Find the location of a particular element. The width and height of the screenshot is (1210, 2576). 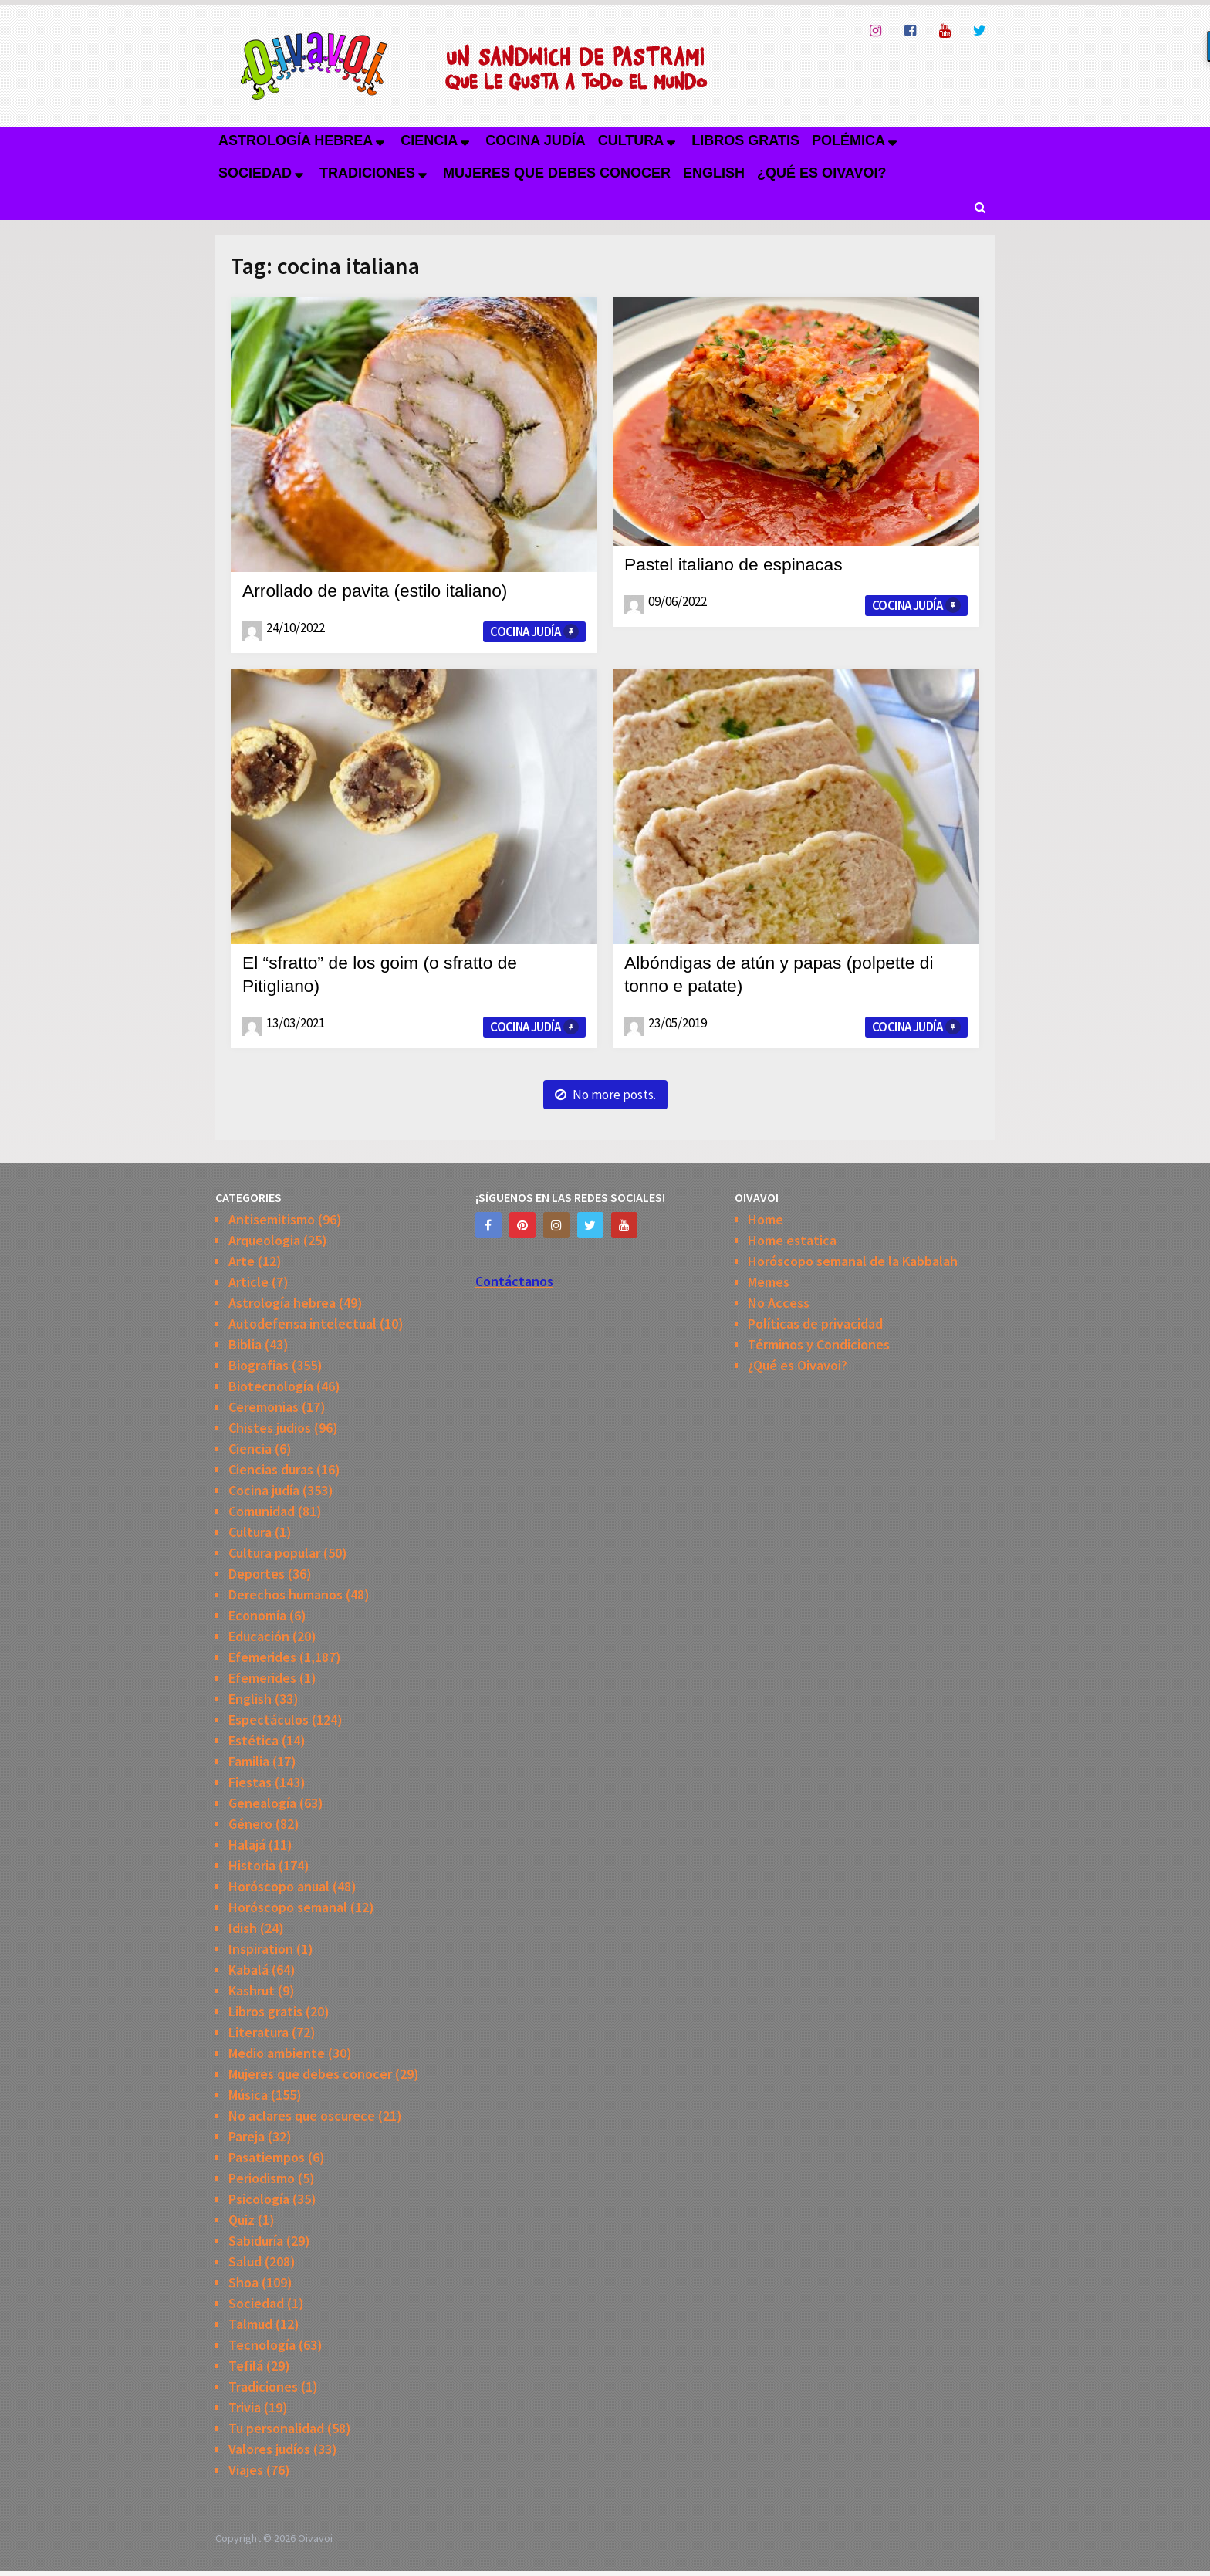

Home estatica is located at coordinates (792, 1240).